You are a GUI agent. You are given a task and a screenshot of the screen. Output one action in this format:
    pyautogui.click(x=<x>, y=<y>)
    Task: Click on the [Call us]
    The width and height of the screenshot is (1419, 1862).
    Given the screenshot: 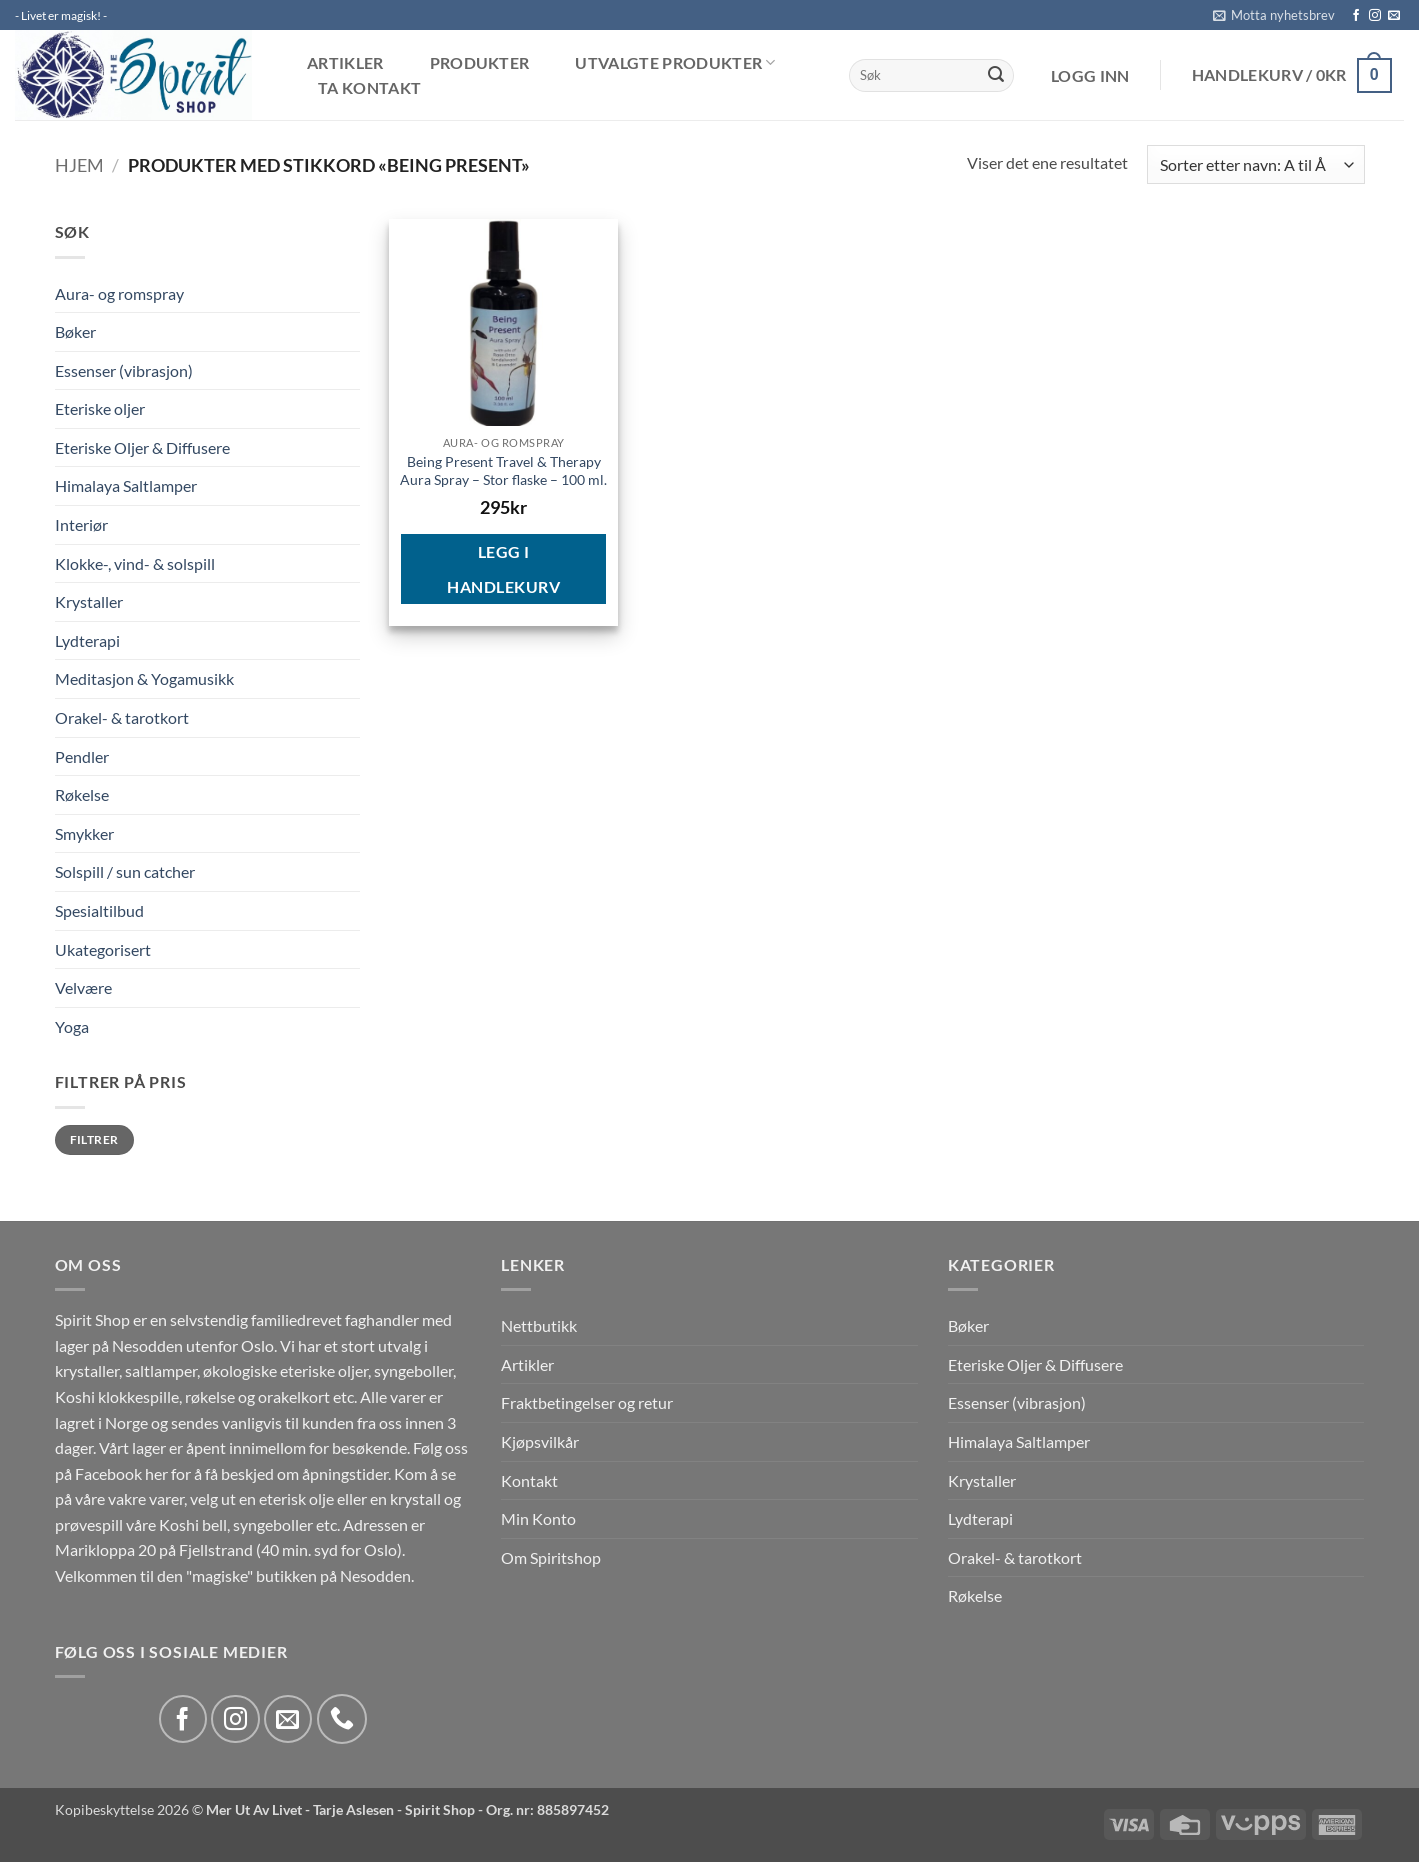 What is the action you would take?
    pyautogui.click(x=342, y=1719)
    